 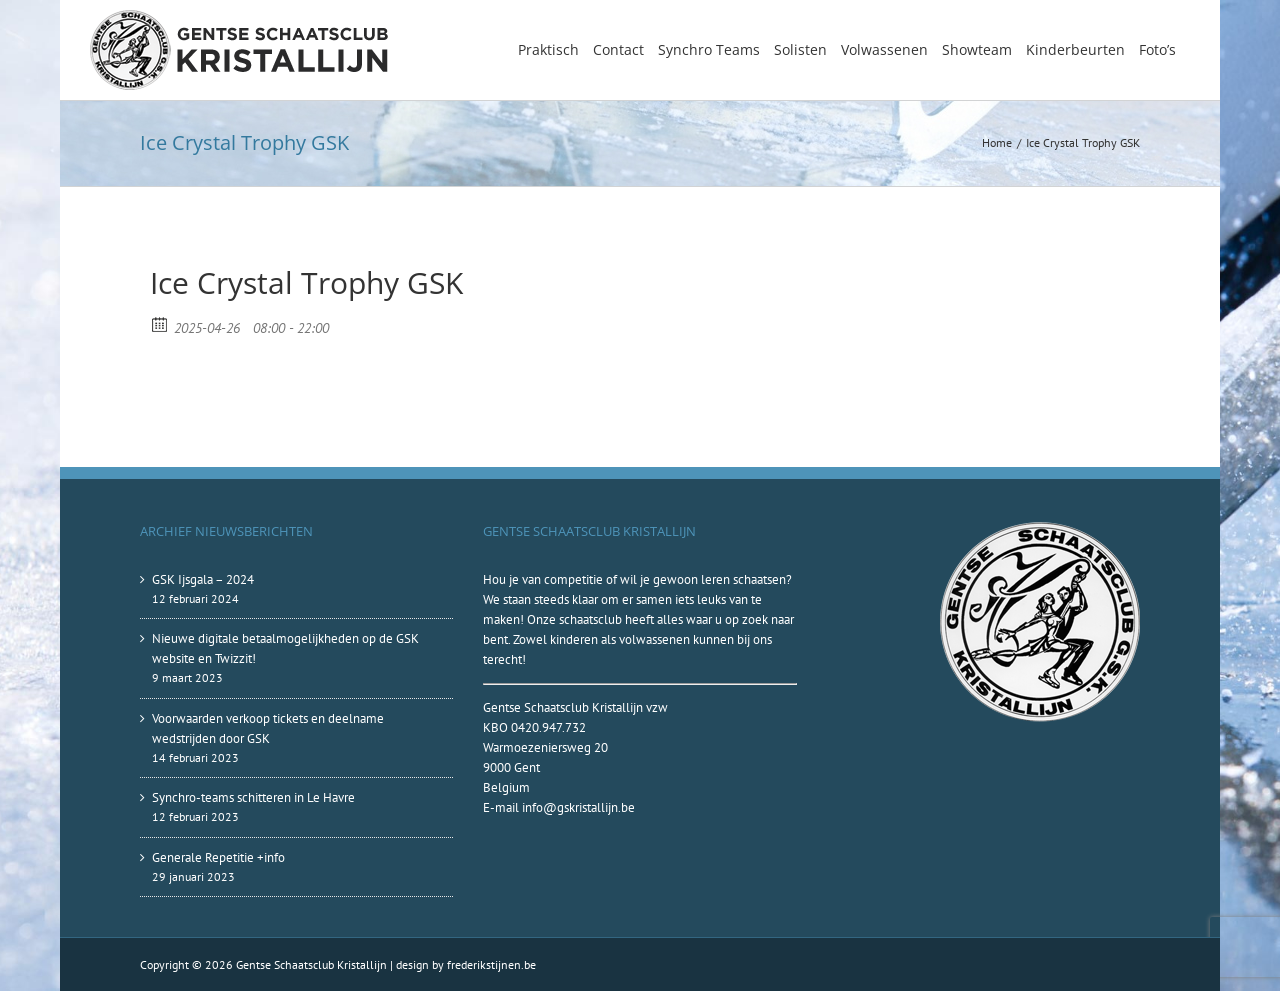 I want to click on Synchro-teams schitteren in Le Havre, so click(x=253, y=797).